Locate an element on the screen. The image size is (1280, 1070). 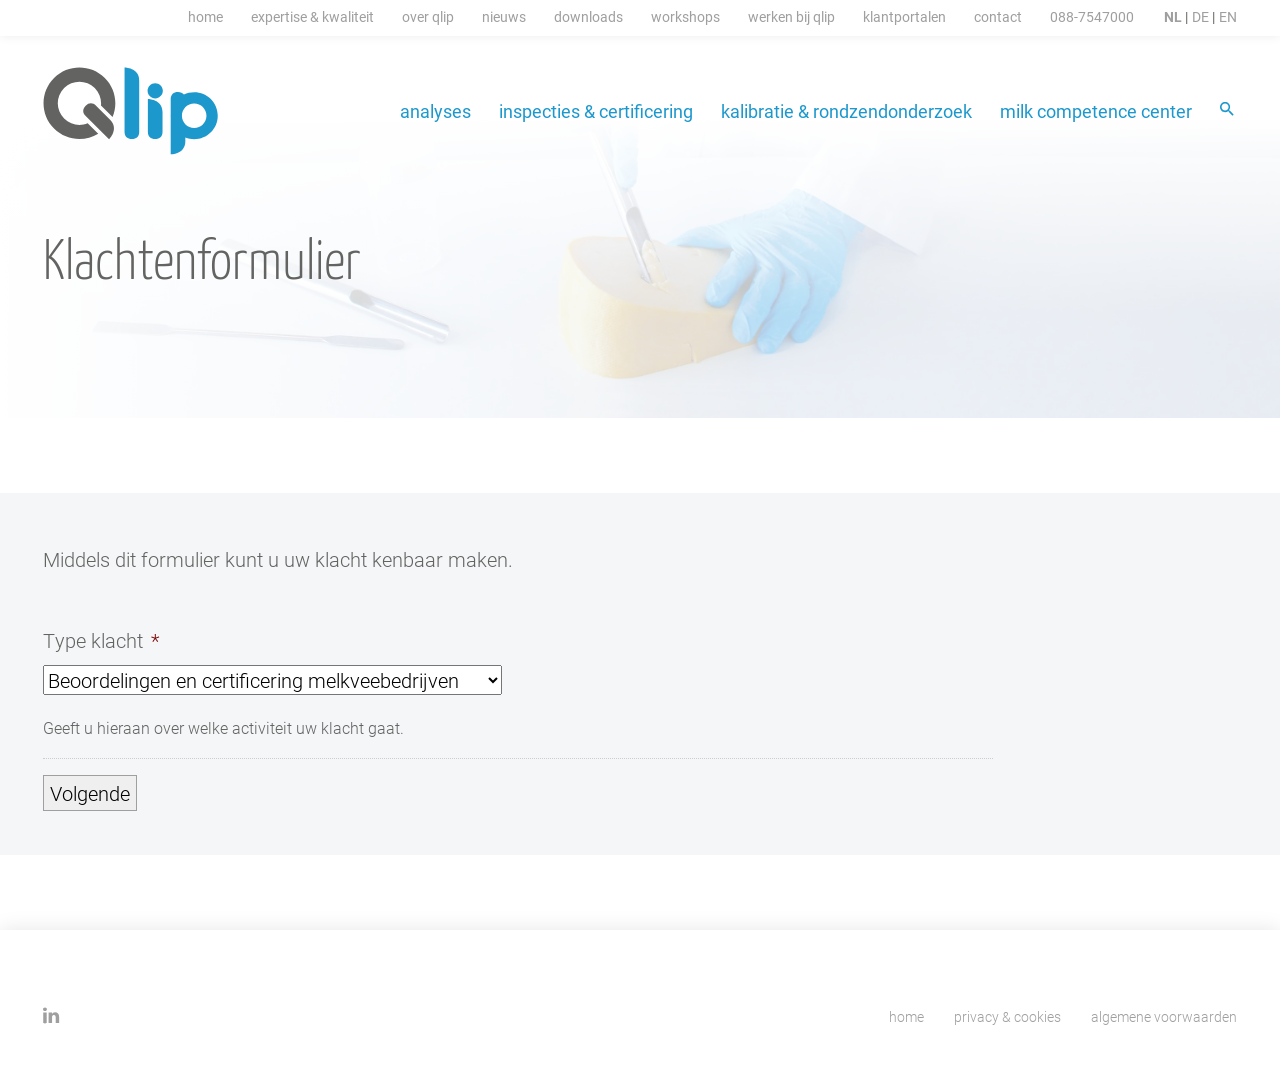
Over Qlip is located at coordinates (428, 16).